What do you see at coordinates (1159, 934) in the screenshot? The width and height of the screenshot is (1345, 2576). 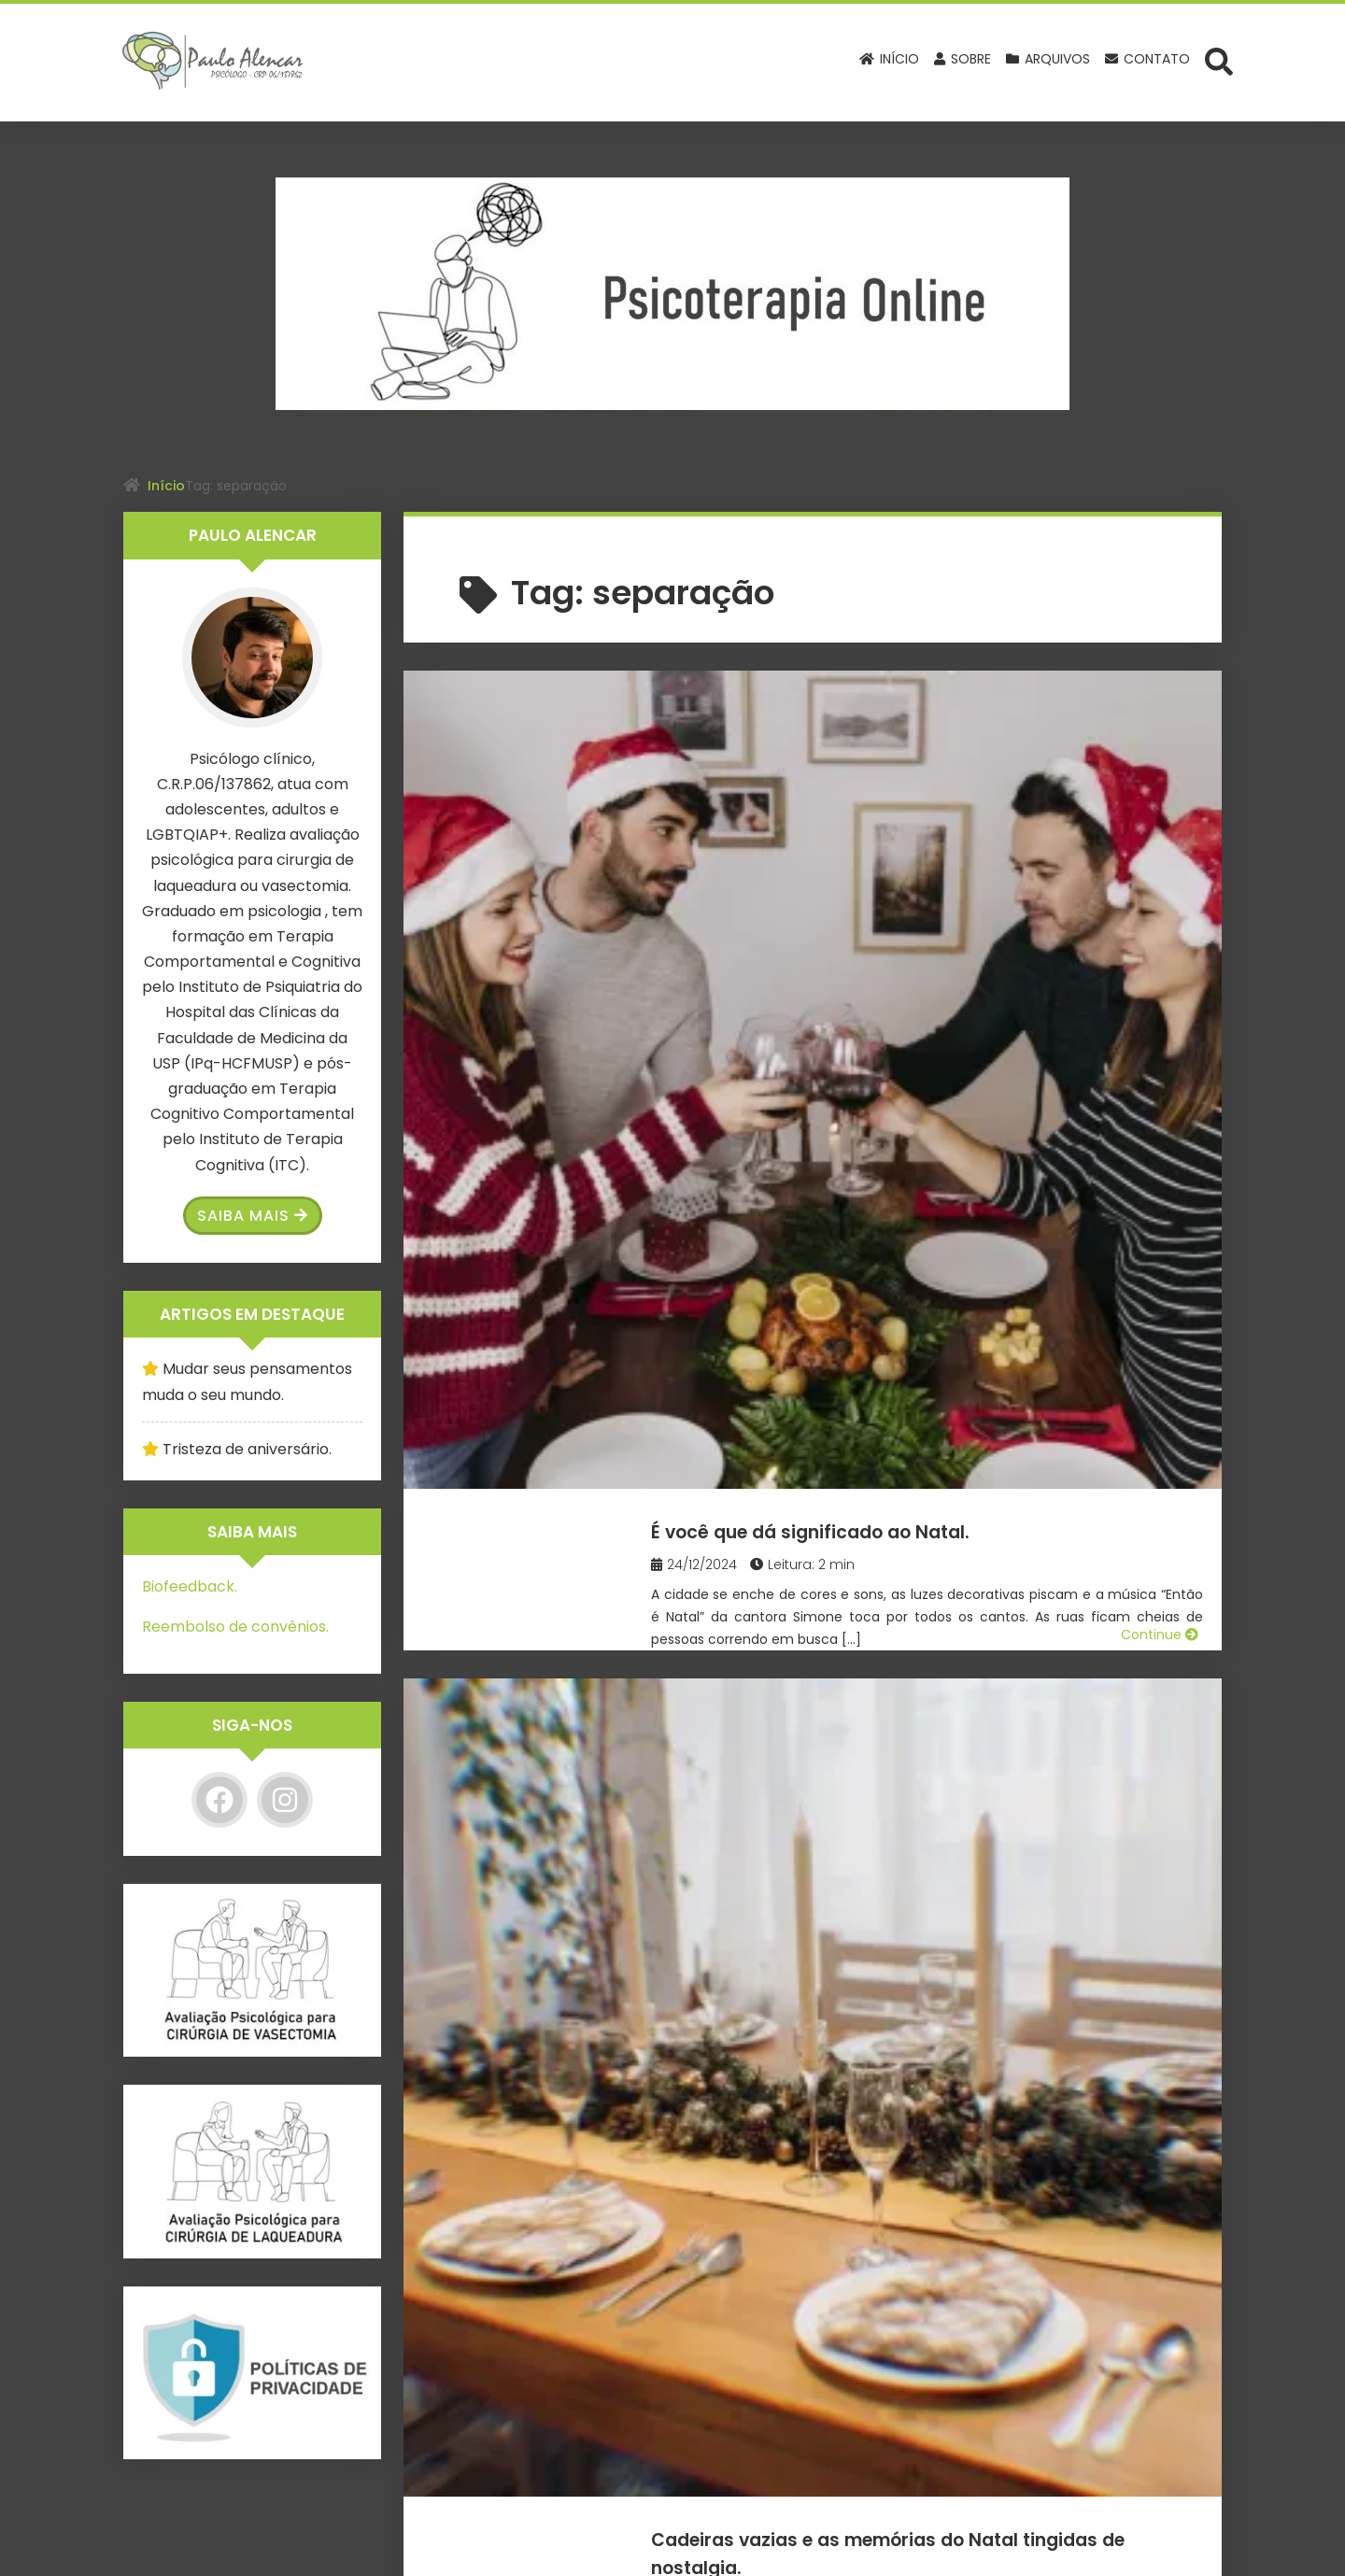 I see `Continue` at bounding box center [1159, 934].